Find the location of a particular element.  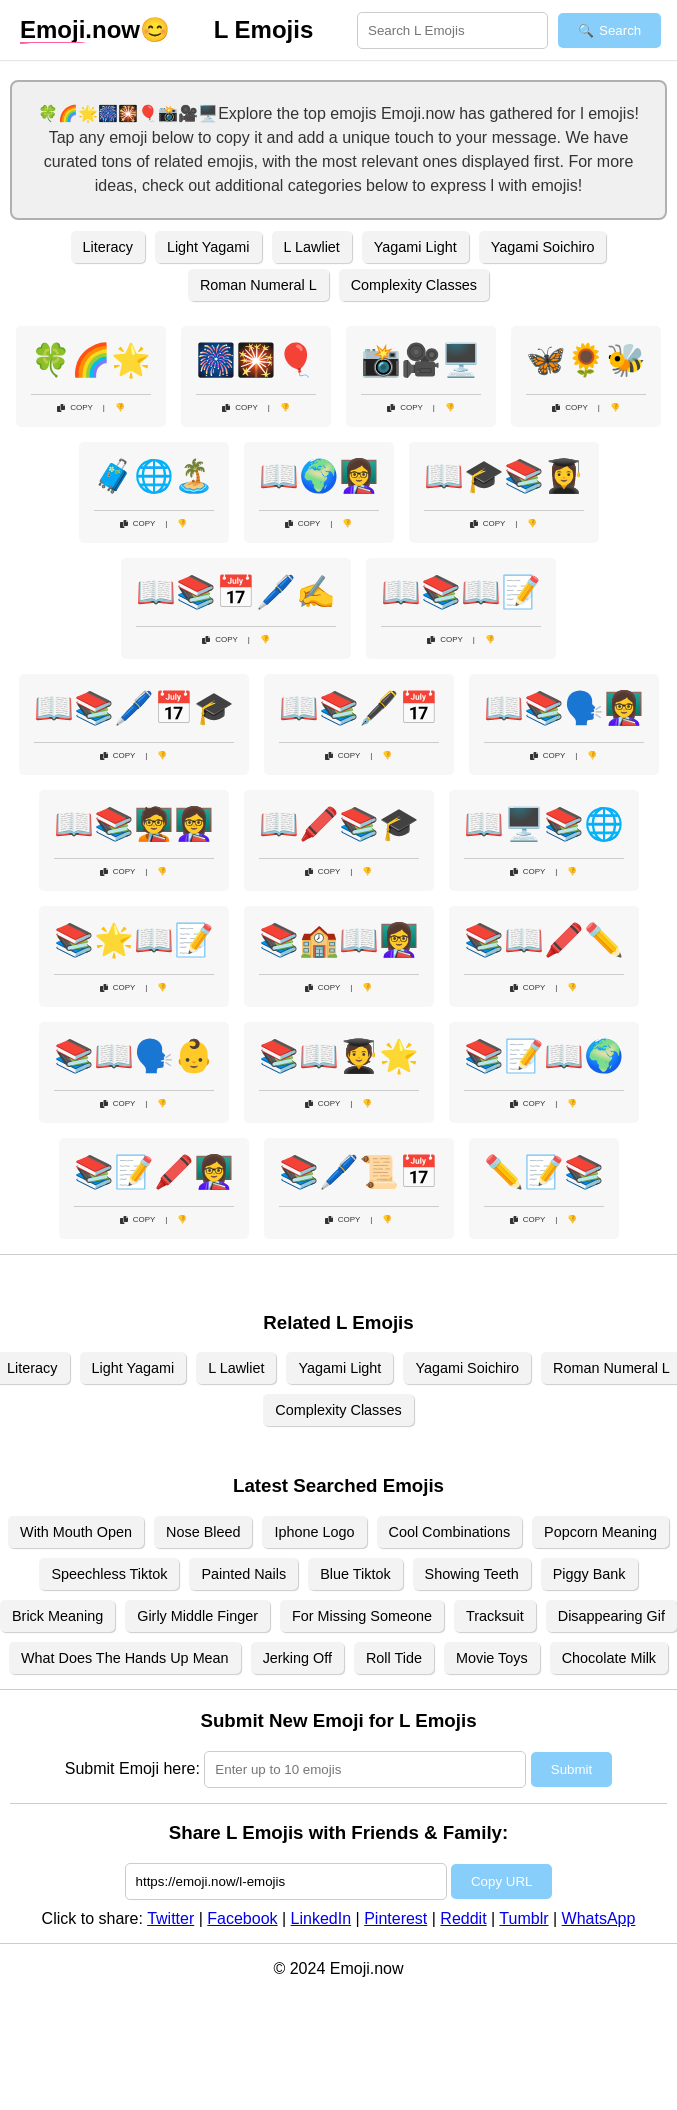

📚🖊️📜📅 is located at coordinates (359, 1172).